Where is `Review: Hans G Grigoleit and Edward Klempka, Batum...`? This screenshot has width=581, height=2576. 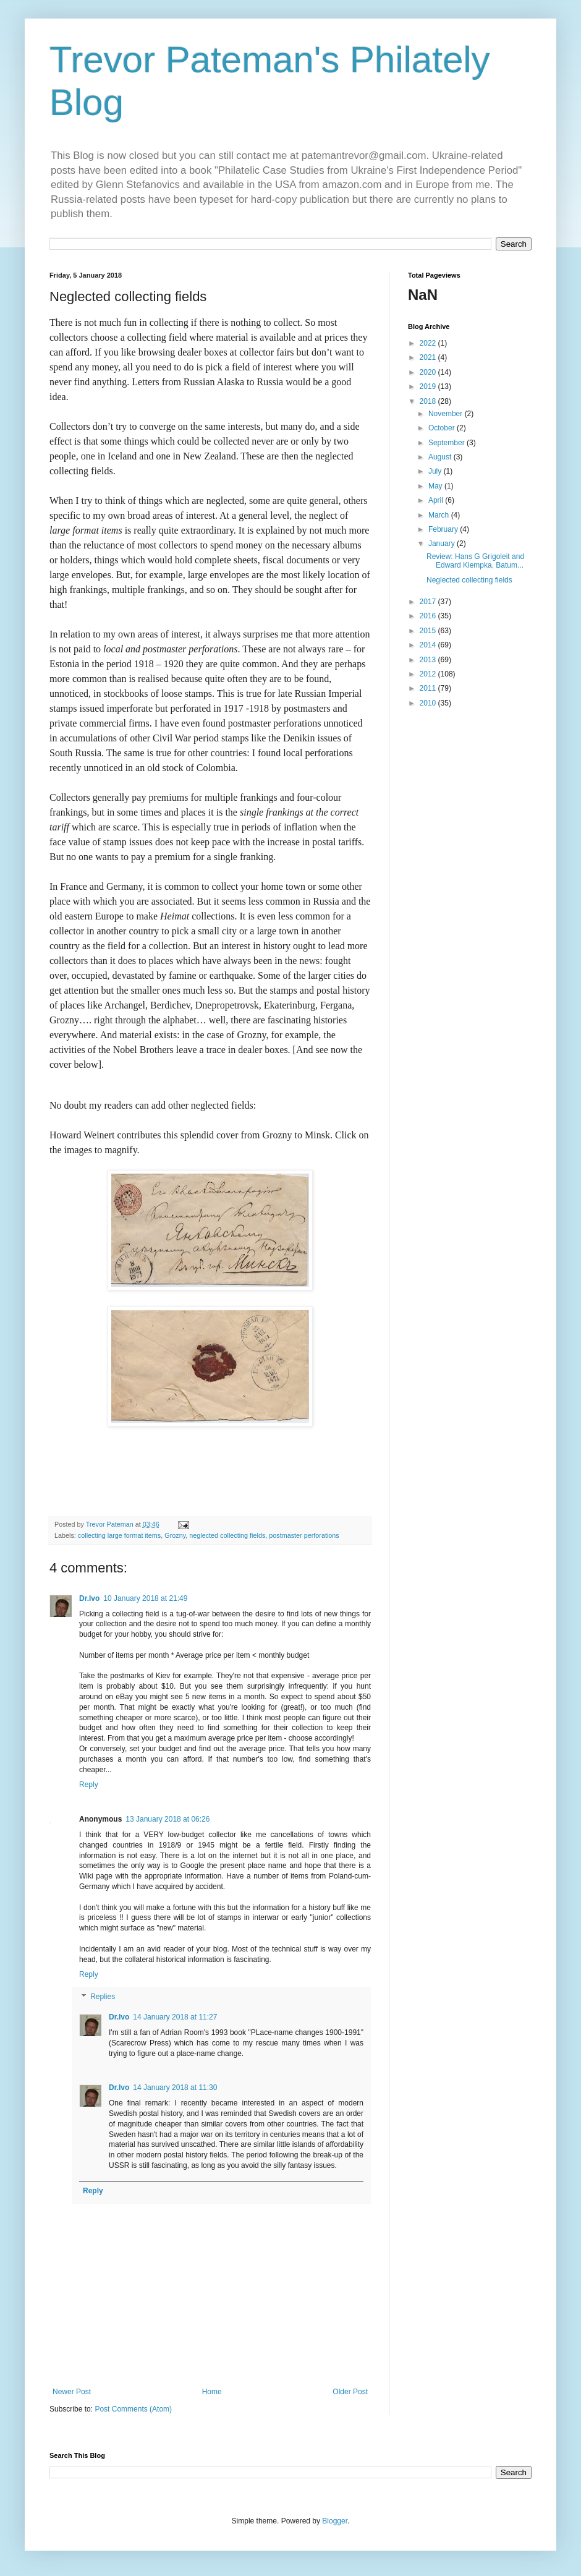
Review: Hans G Grigoleit and Edward Klempka, Batum... is located at coordinates (475, 560).